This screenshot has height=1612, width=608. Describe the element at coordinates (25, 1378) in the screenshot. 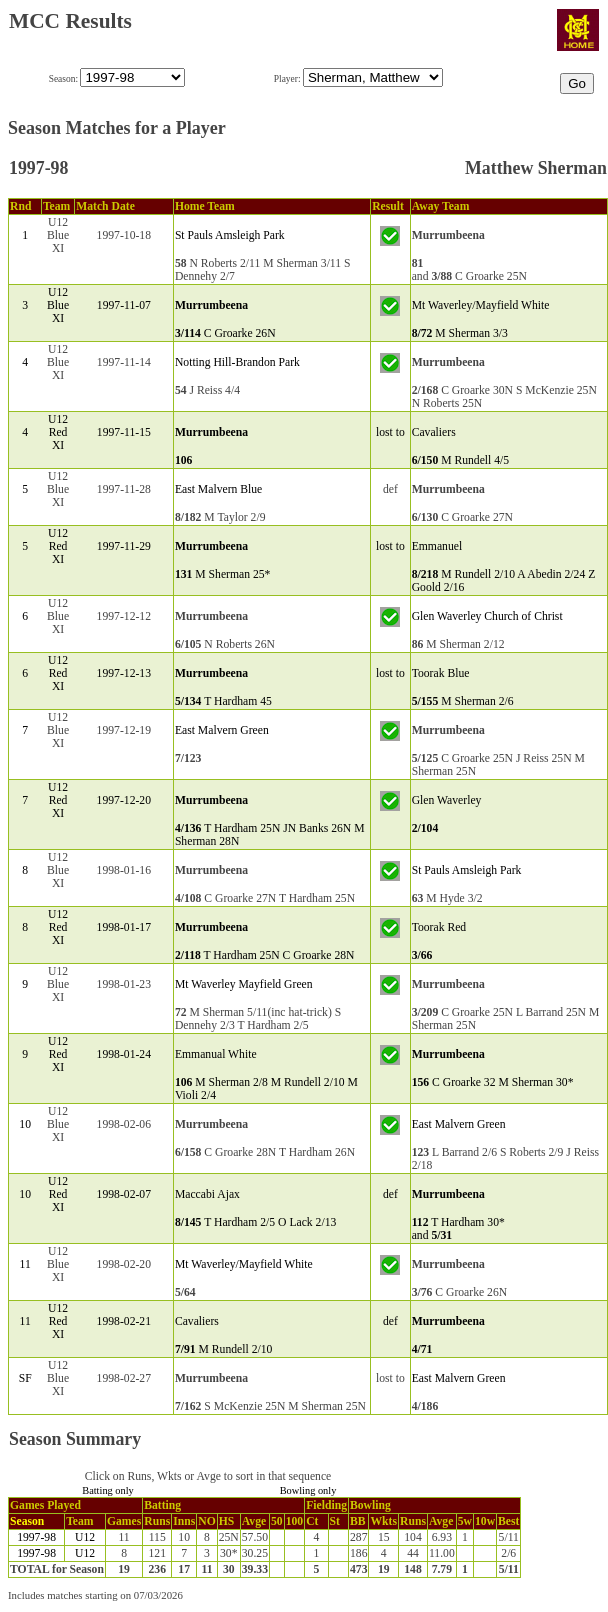

I see `SF` at that location.